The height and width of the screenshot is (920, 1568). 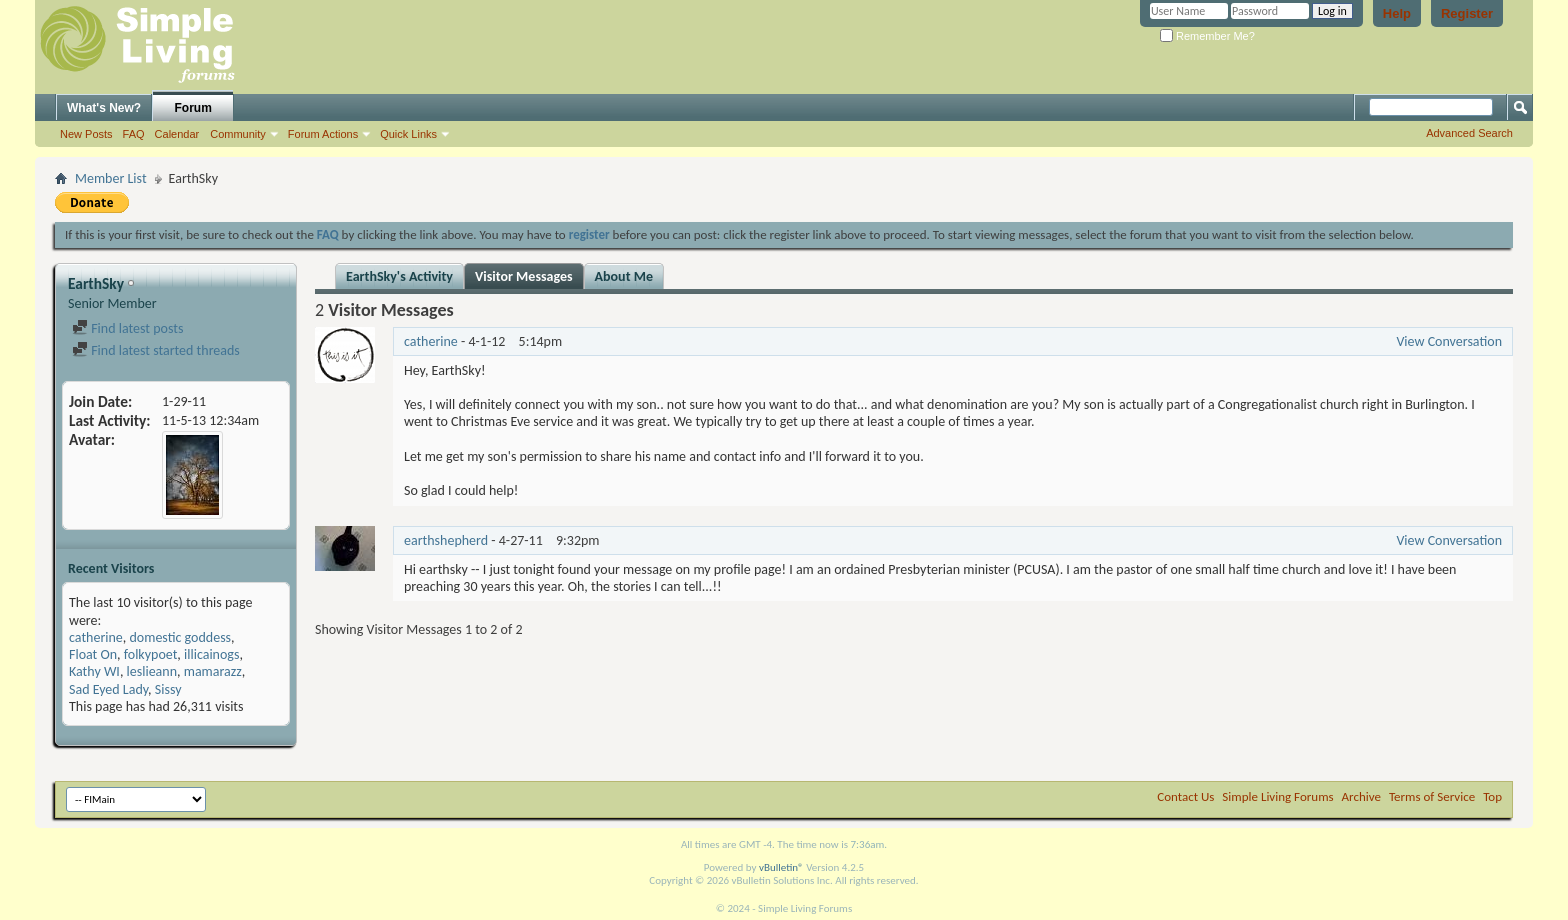 What do you see at coordinates (177, 134) in the screenshot?
I see `Calendar` at bounding box center [177, 134].